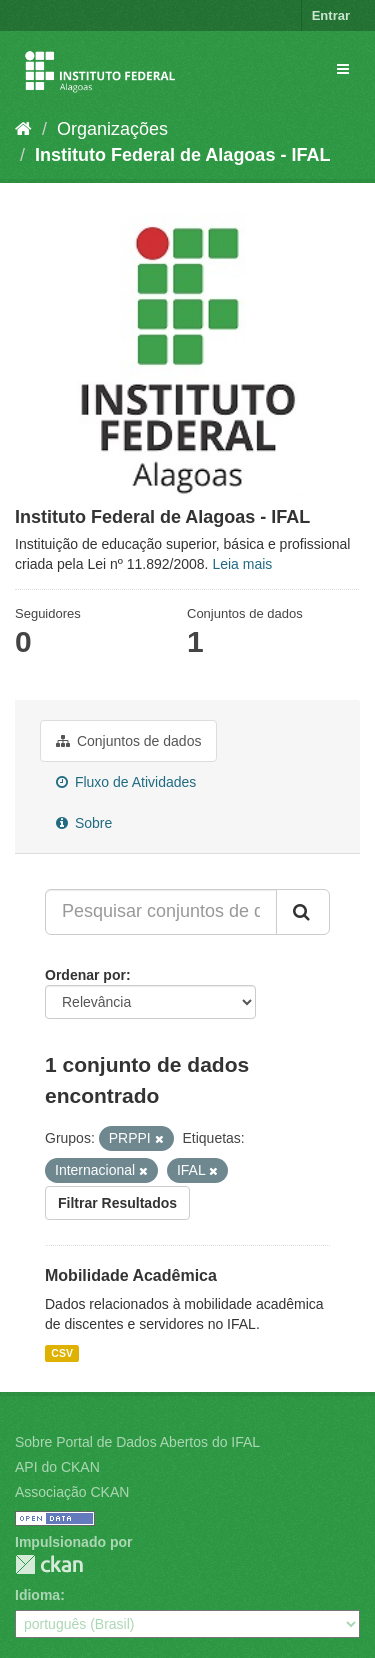 The height and width of the screenshot is (1658, 375). Describe the element at coordinates (182, 155) in the screenshot. I see `Instituto Federal de Alagoas - IFAL` at that location.